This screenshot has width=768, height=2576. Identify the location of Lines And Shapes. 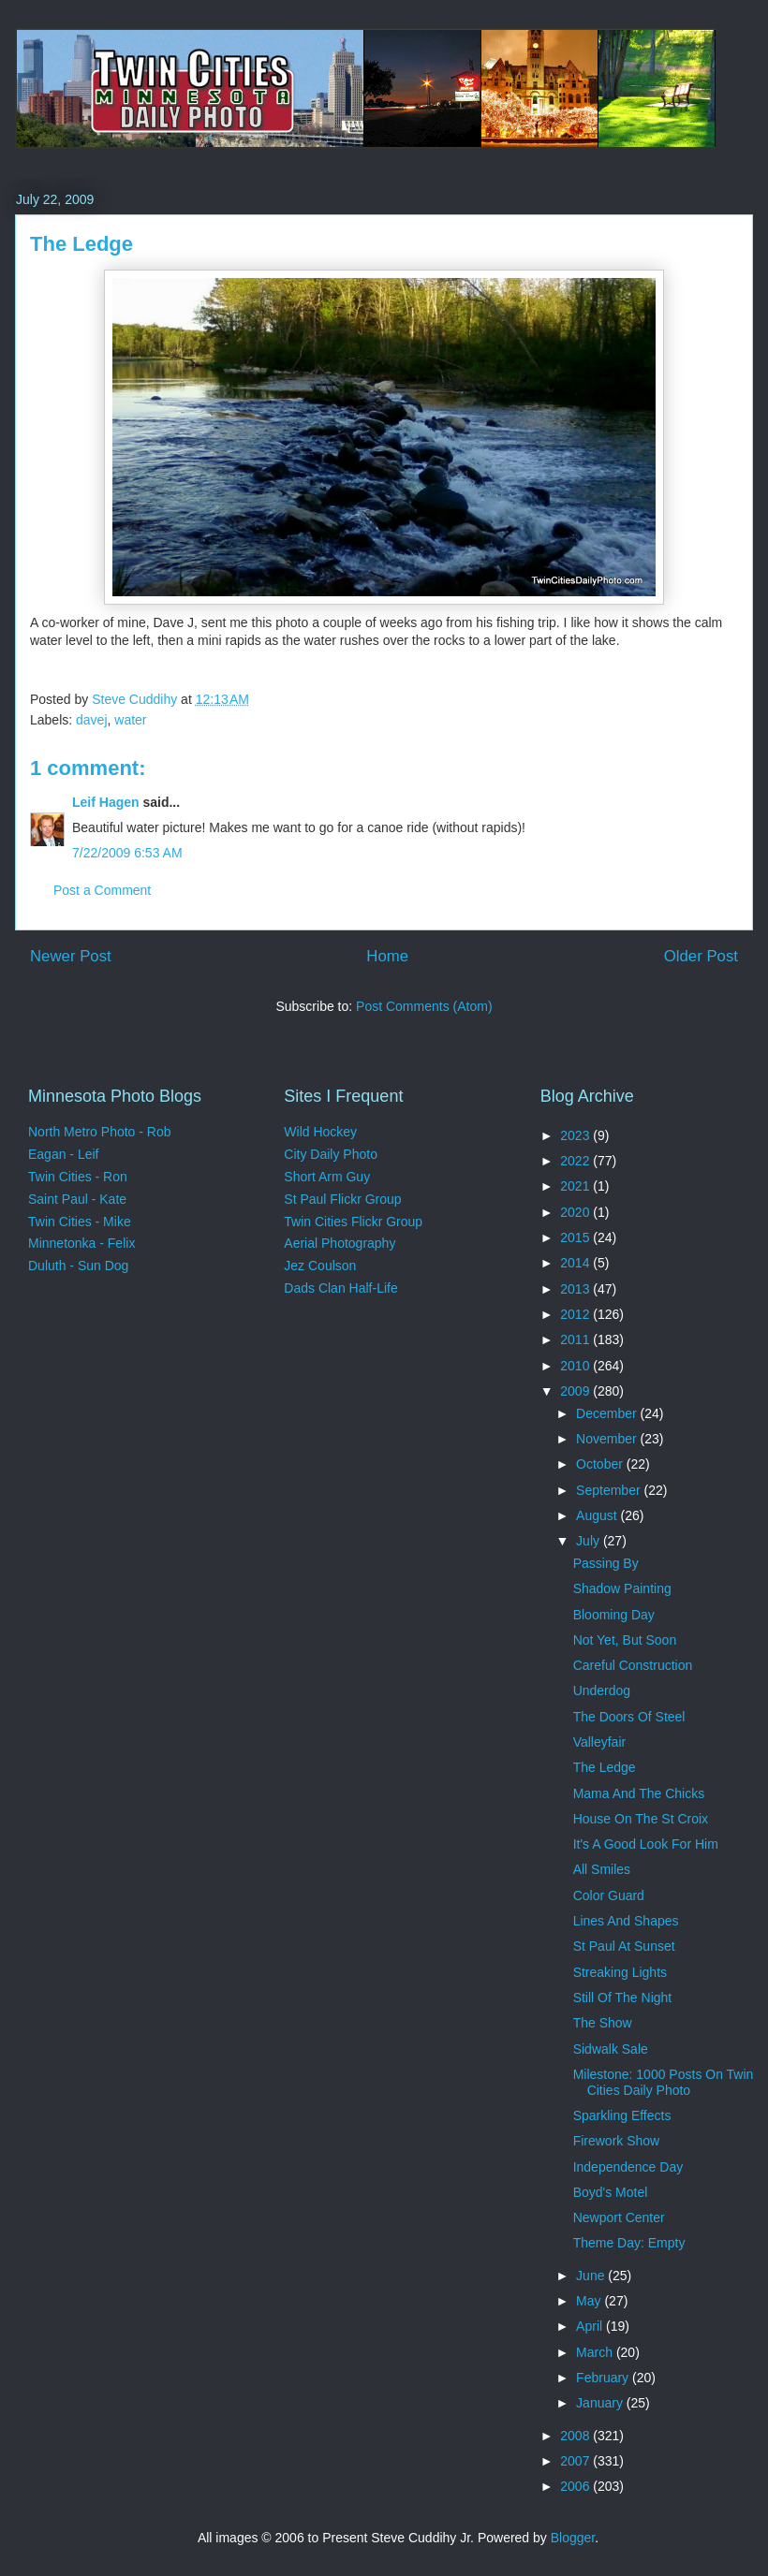
(626, 1920).